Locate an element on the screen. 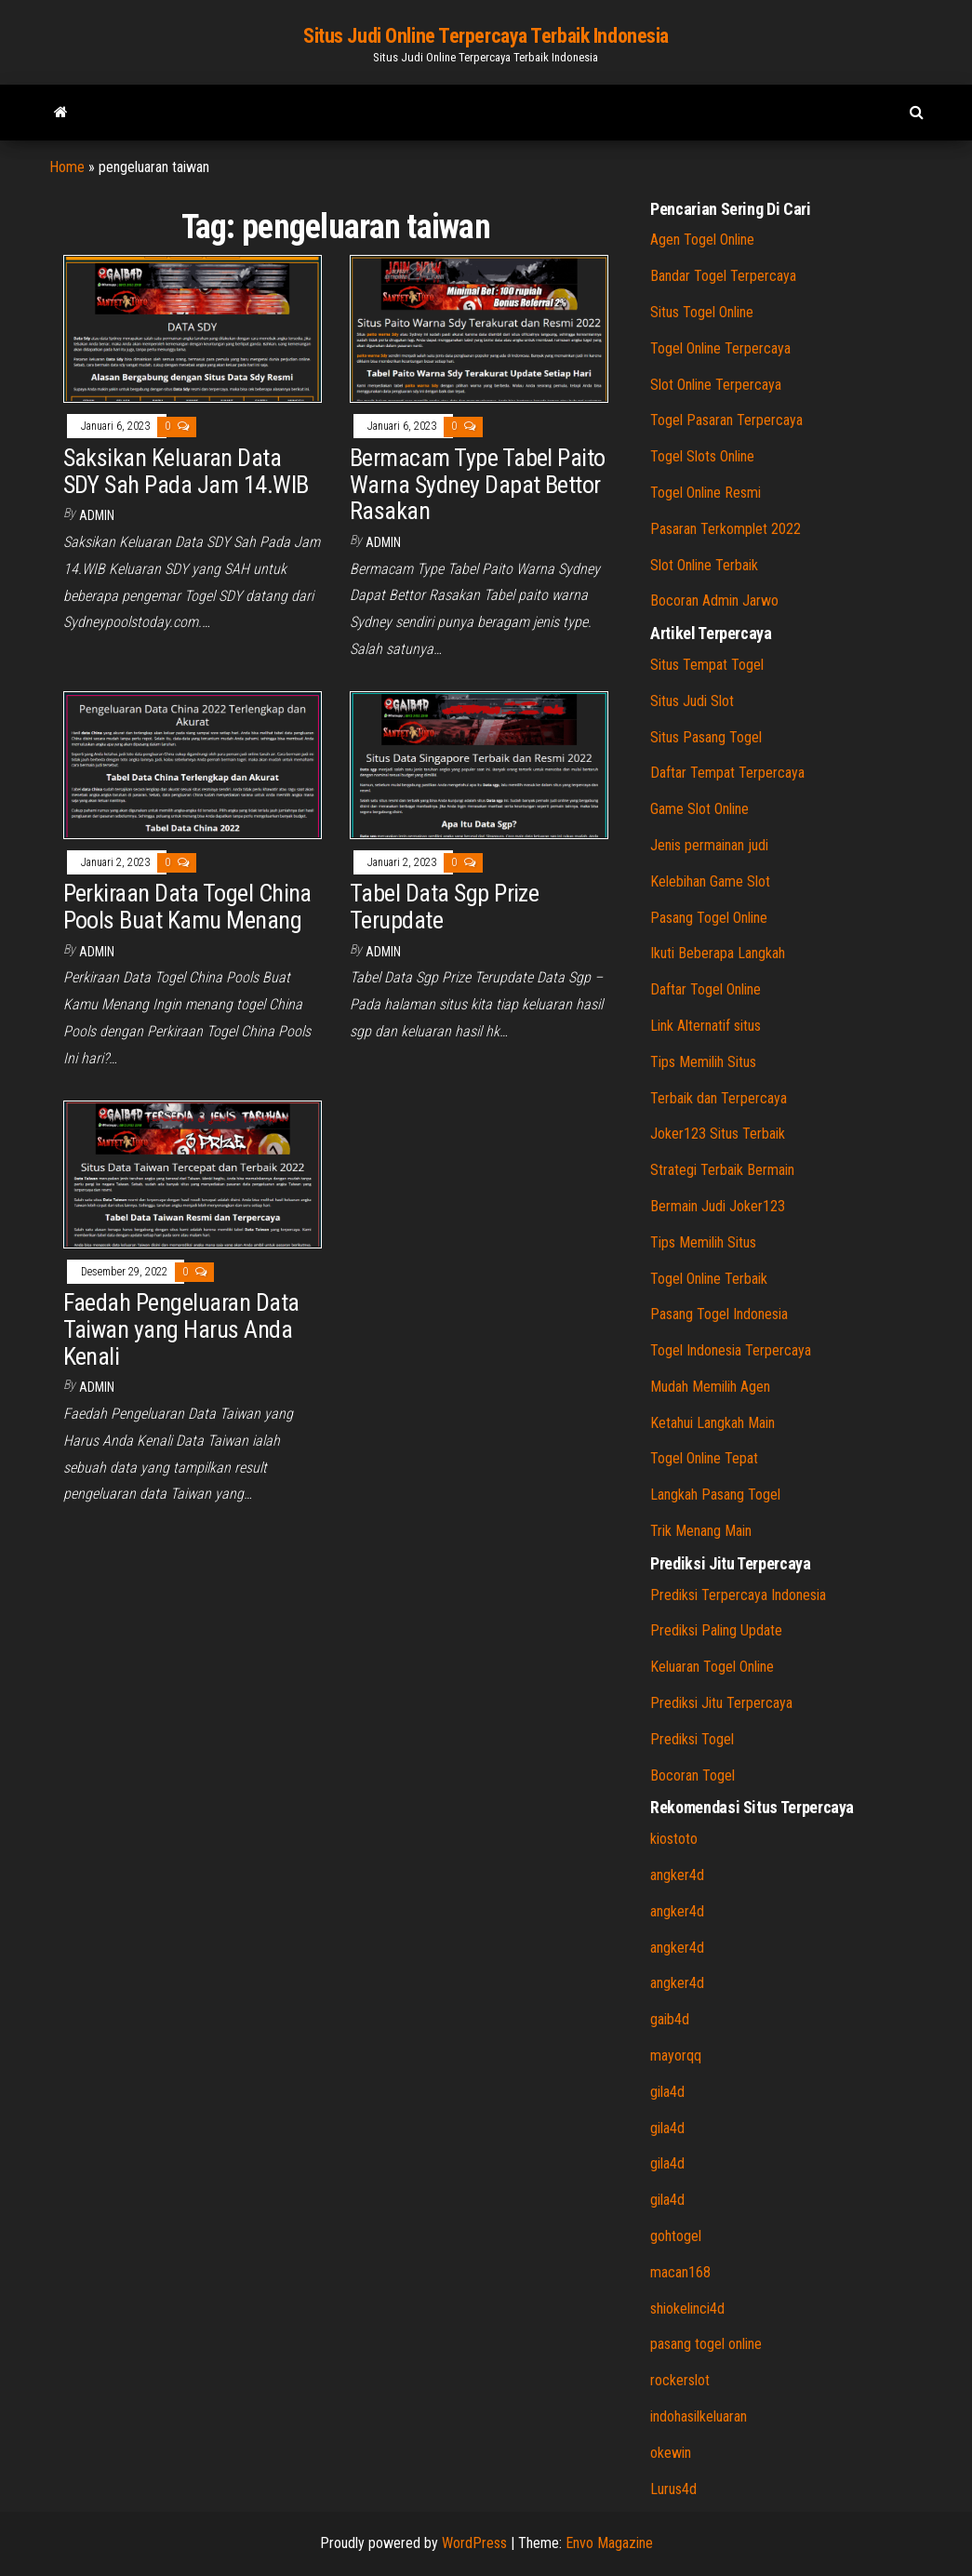  Bocoran Togel is located at coordinates (692, 1775).